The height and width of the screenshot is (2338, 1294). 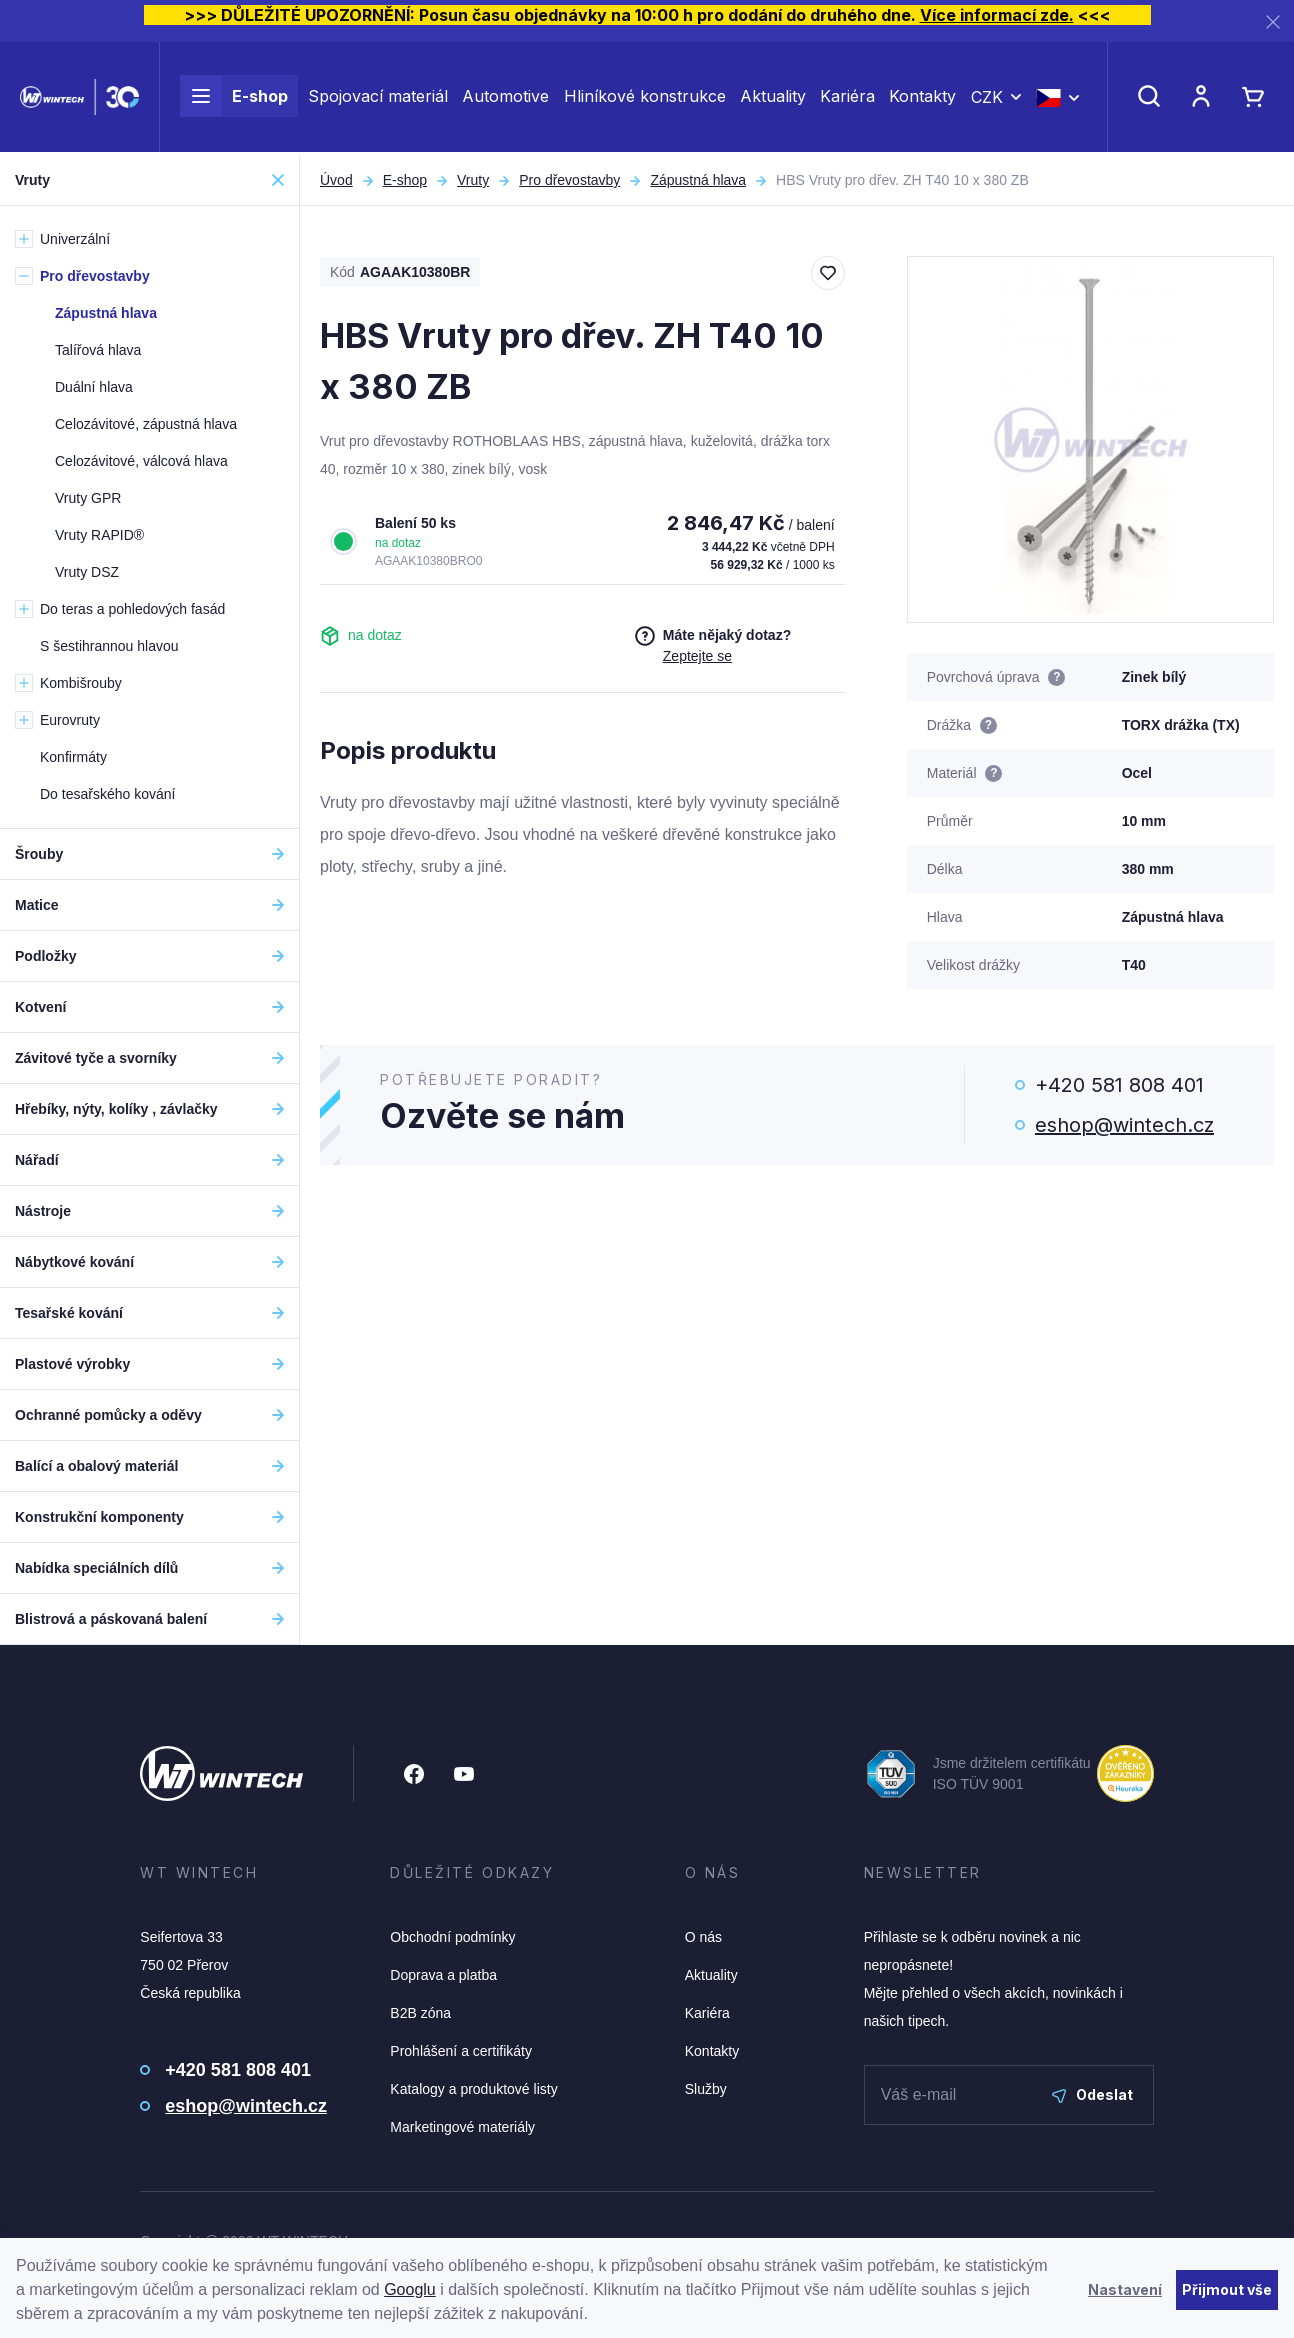 I want to click on Spojovací materiál, so click(x=378, y=98).